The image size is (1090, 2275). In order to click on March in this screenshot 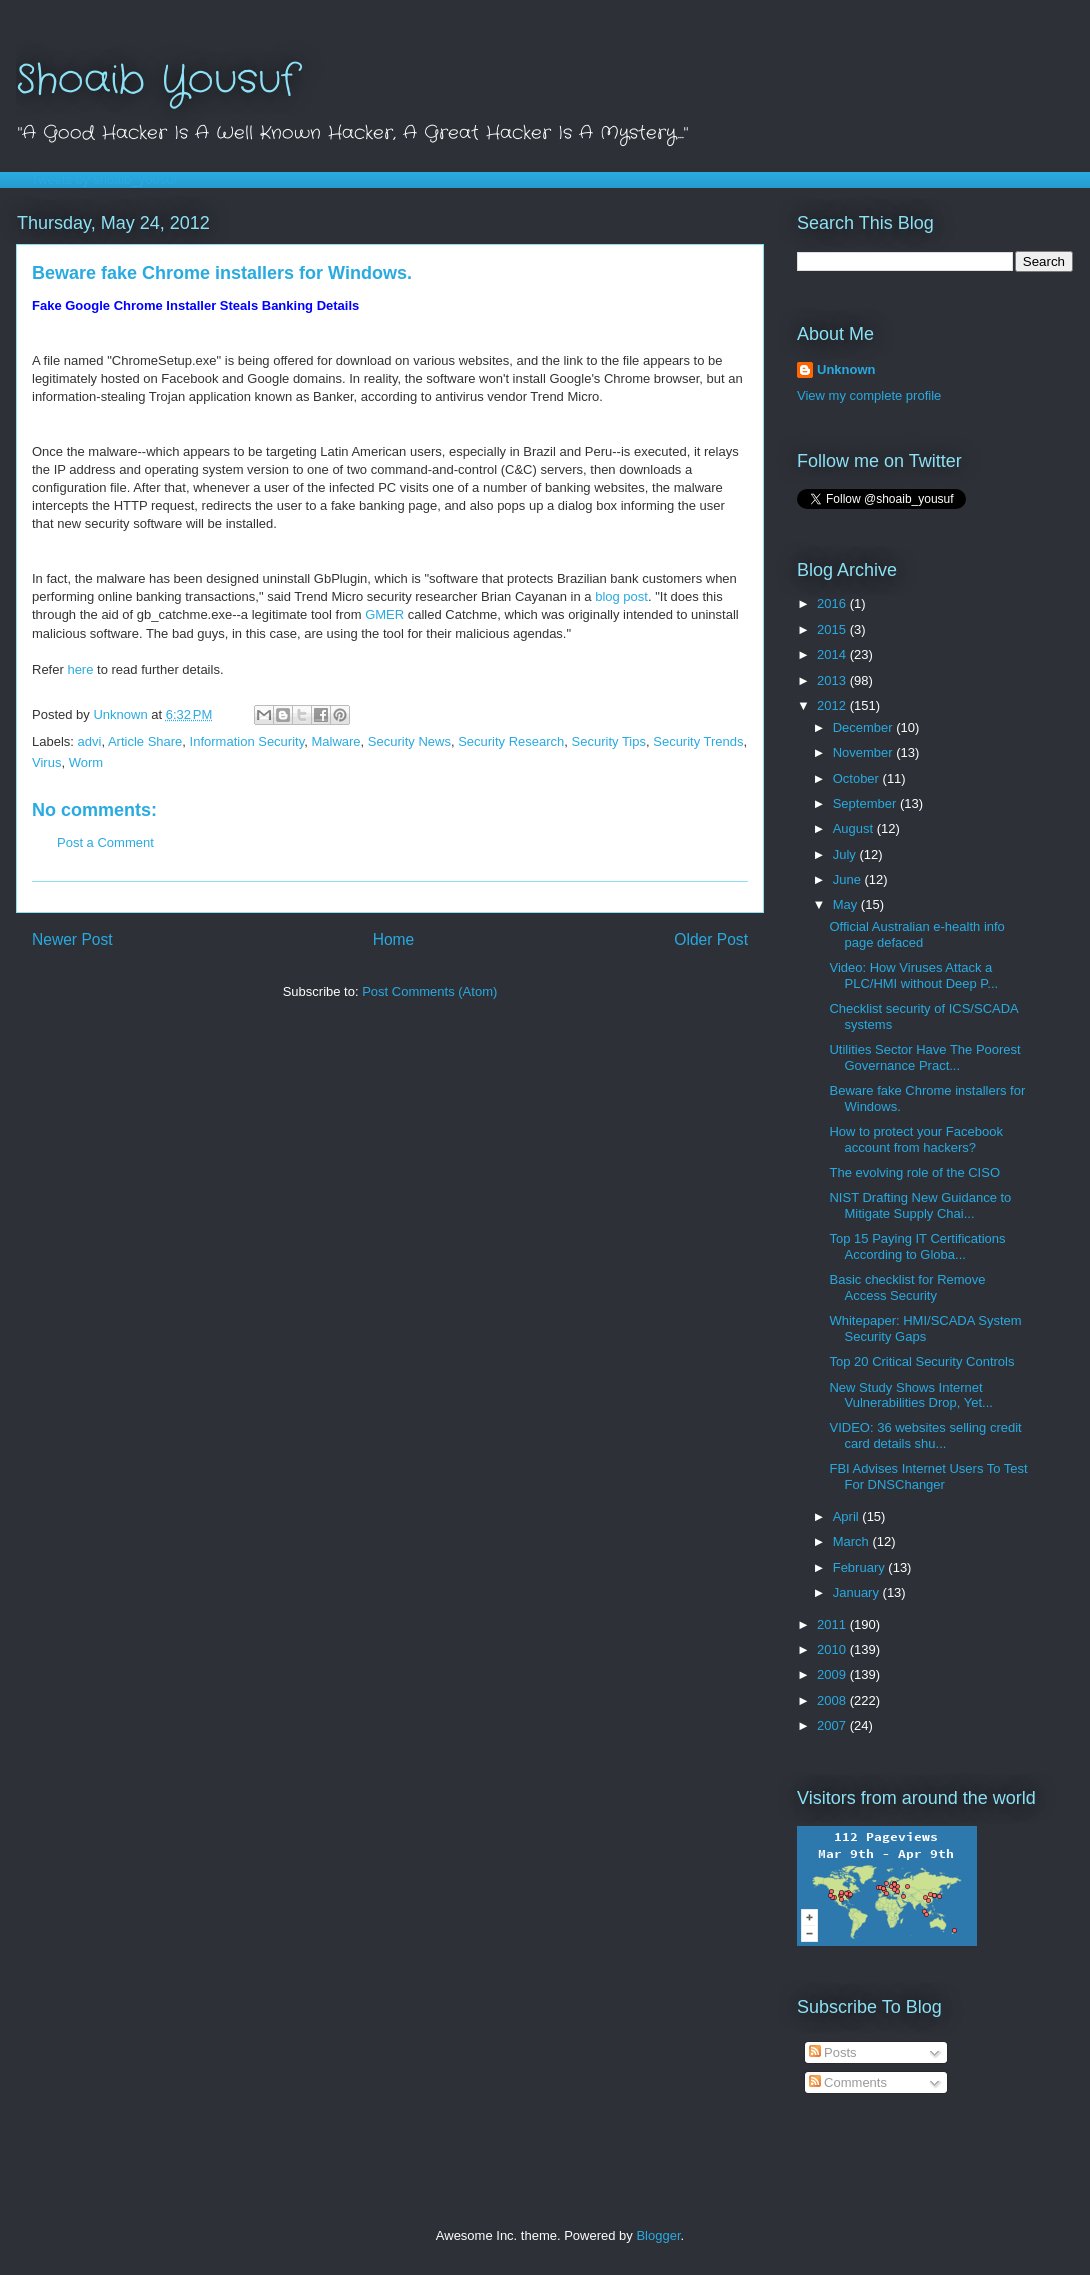, I will do `click(853, 1541)`.